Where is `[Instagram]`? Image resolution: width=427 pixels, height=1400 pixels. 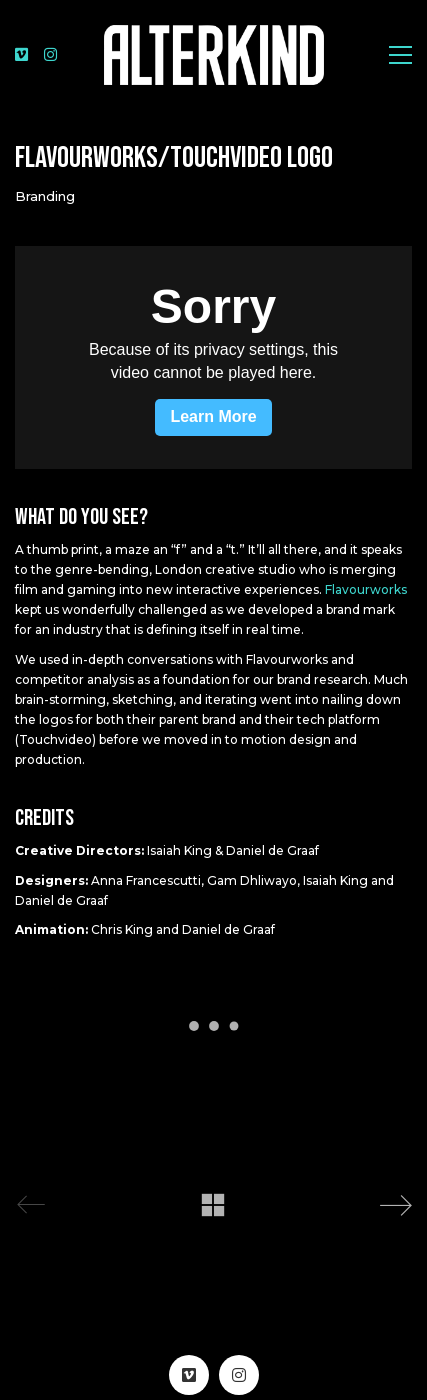 [Instagram] is located at coordinates (239, 1375).